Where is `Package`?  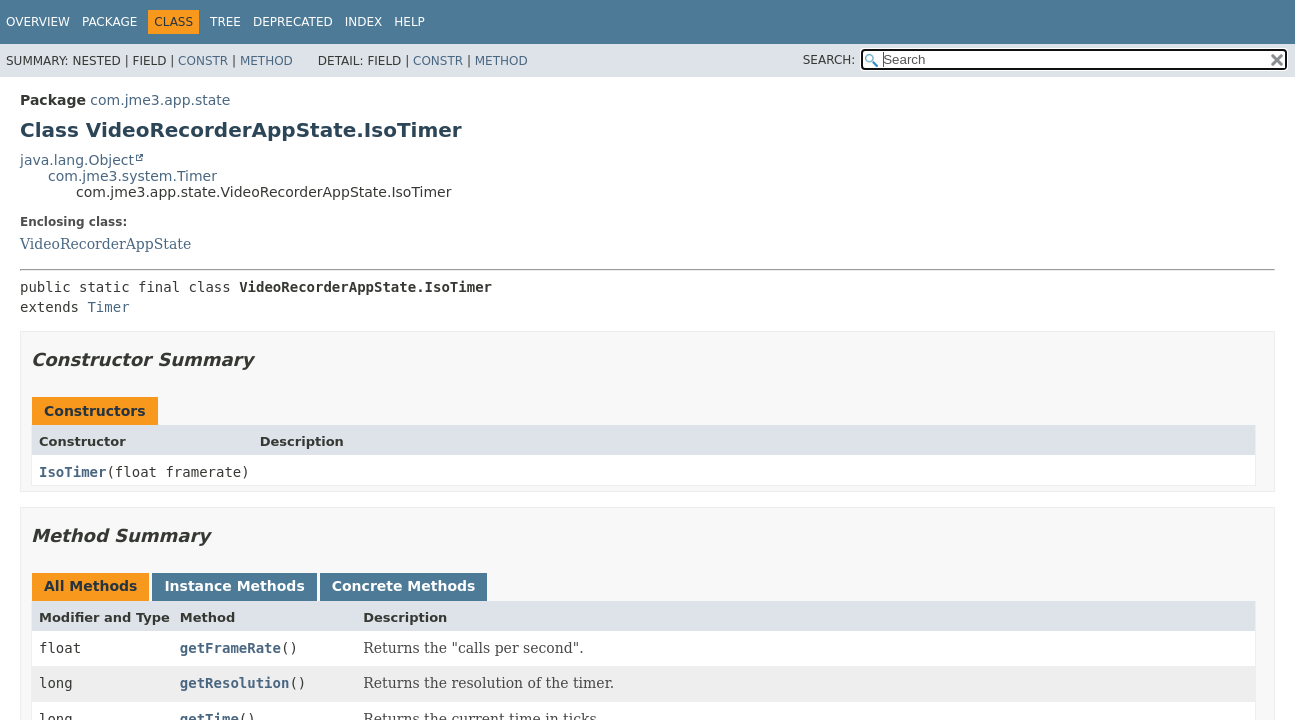 Package is located at coordinates (109, 22).